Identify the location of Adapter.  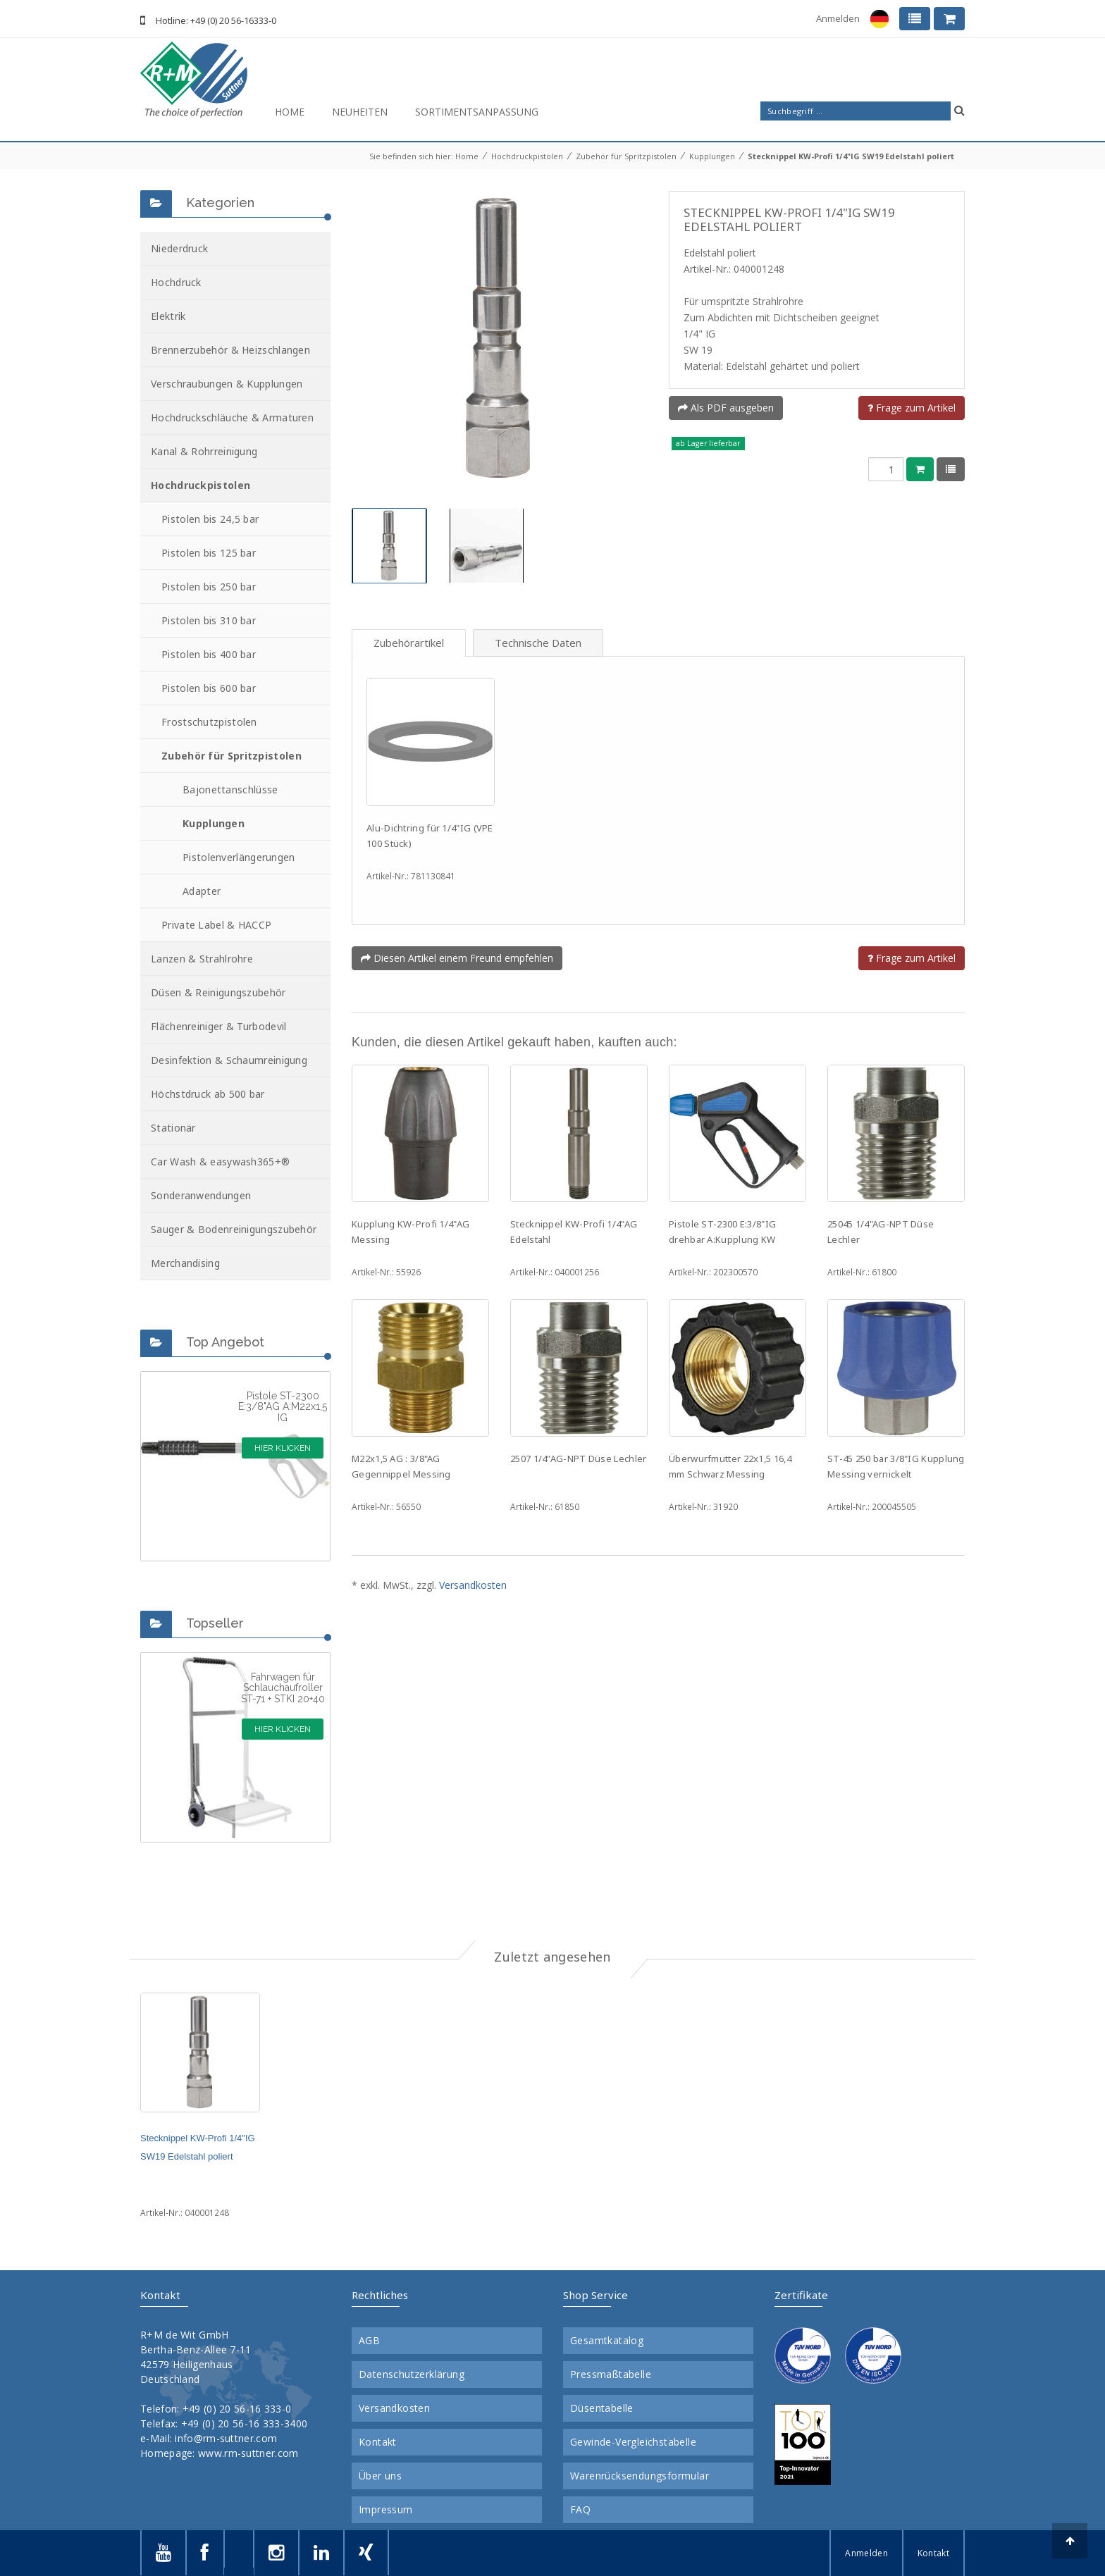
(202, 891).